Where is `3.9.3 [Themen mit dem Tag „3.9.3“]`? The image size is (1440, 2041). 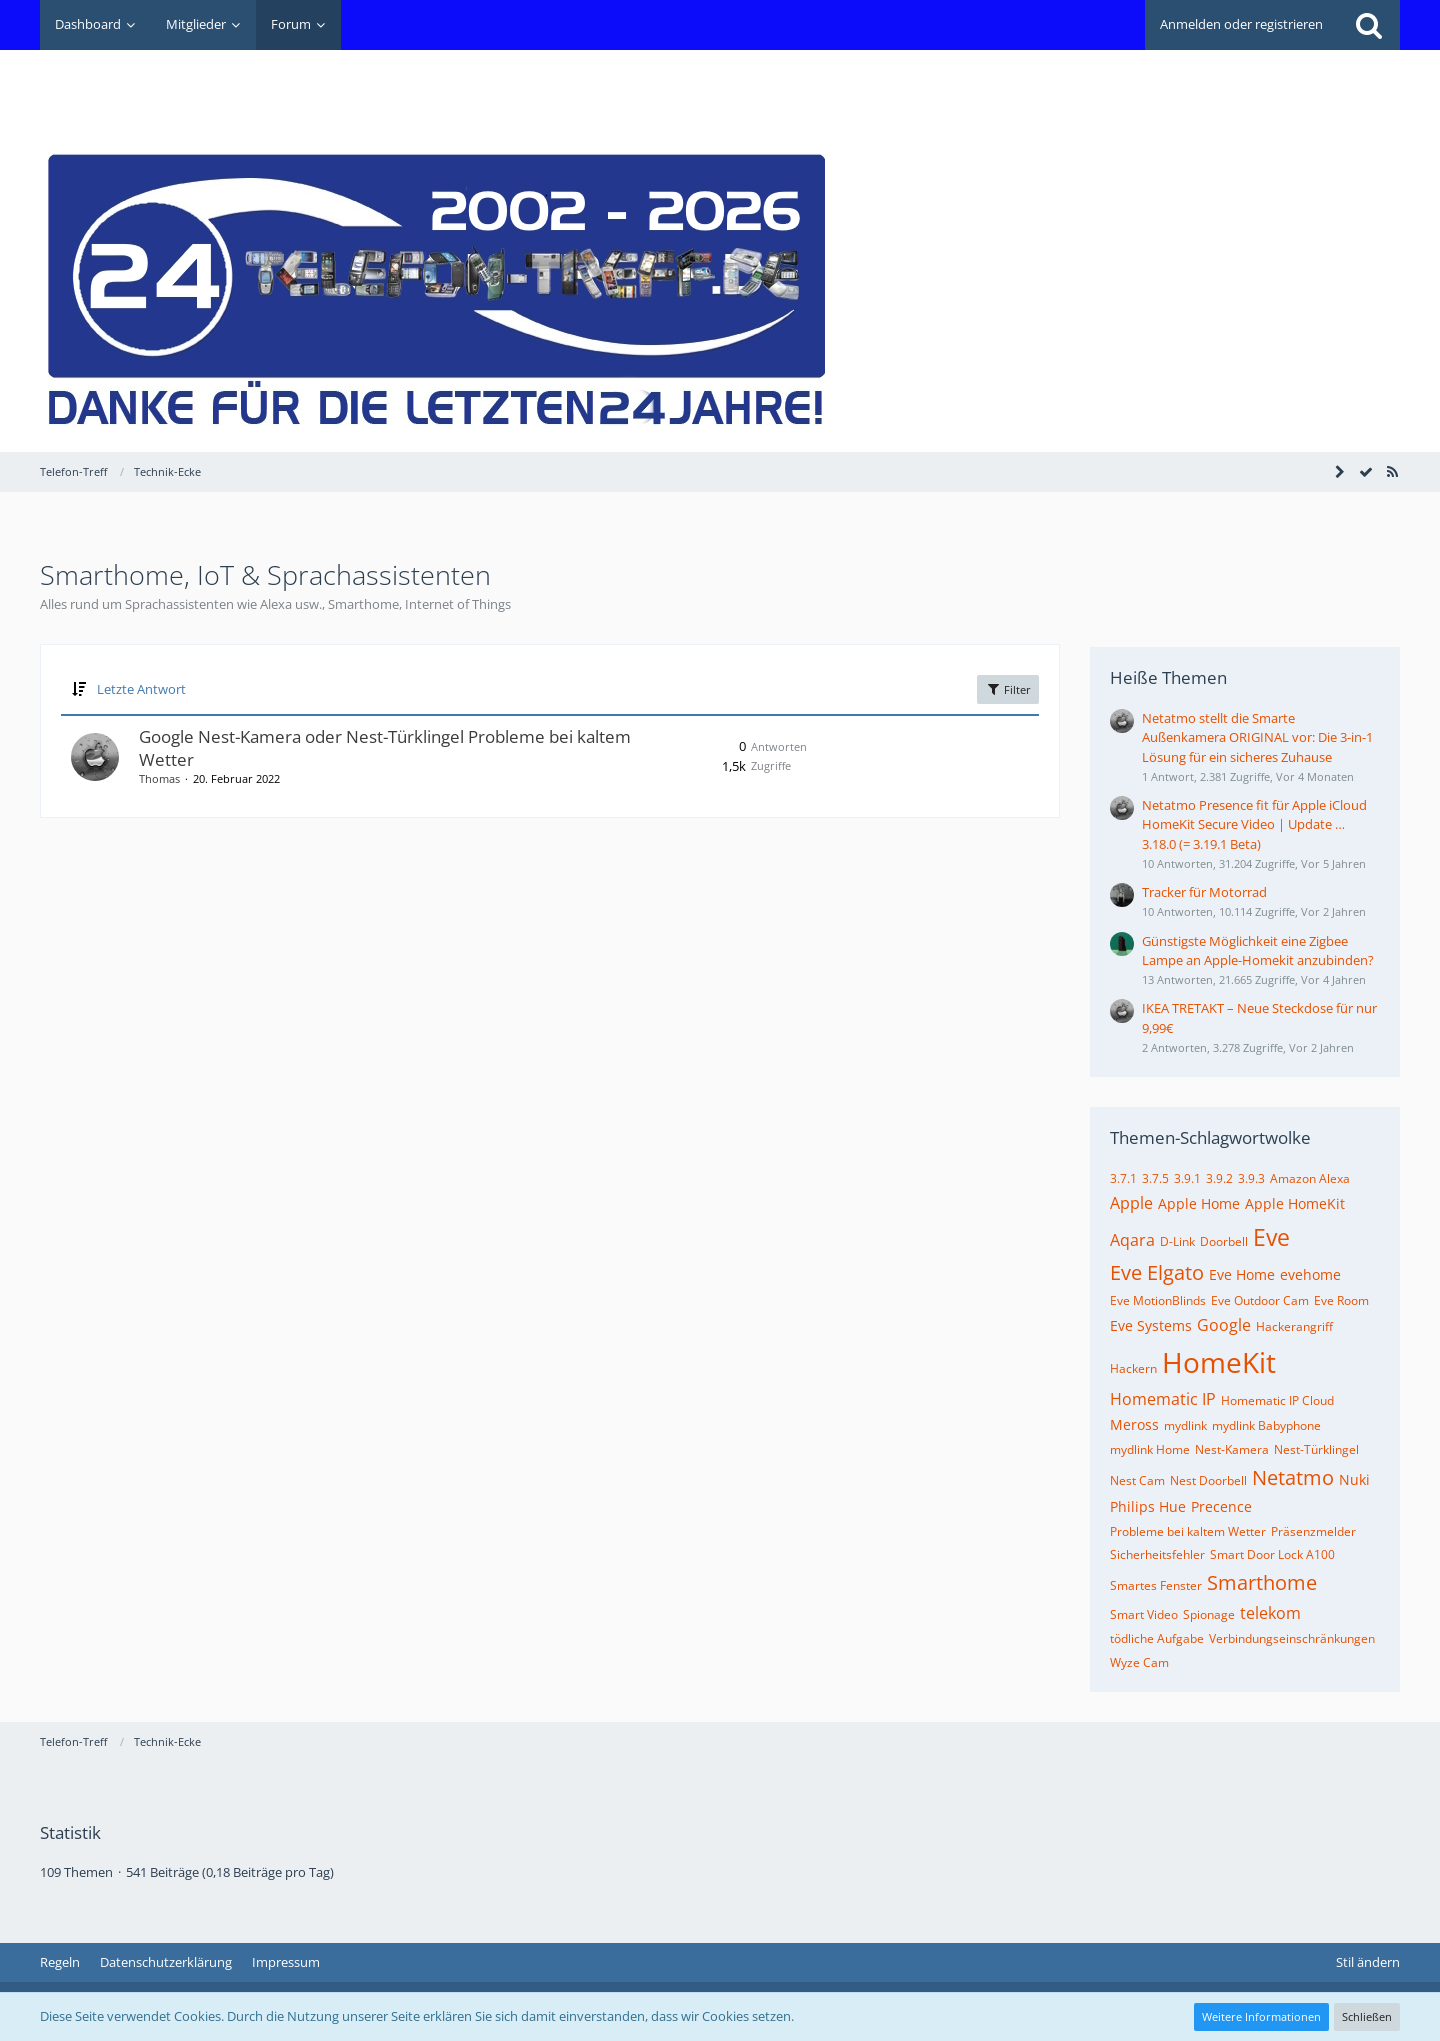 3.9.3 [Themen mit dem Tag „3.9.3“] is located at coordinates (1251, 1178).